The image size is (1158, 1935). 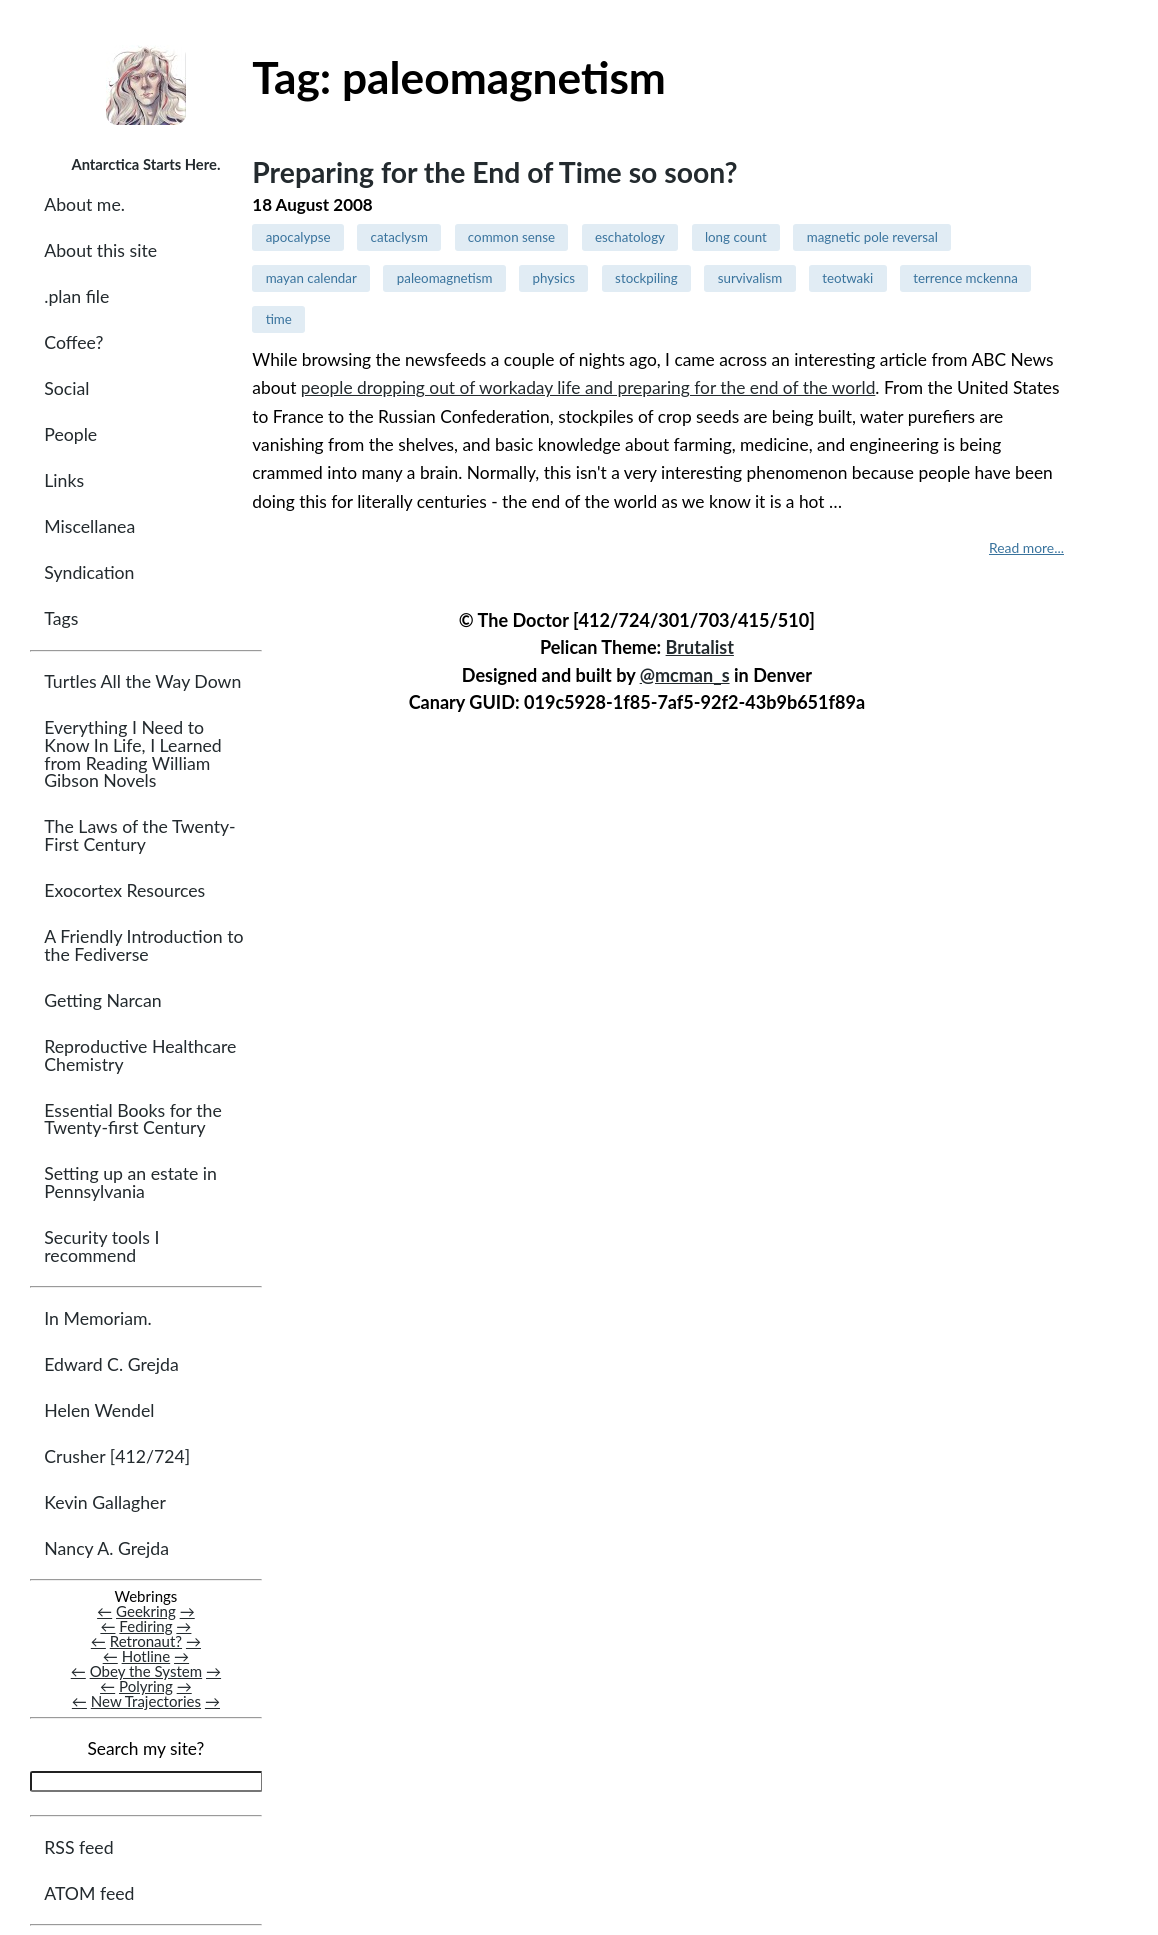 I want to click on ATOM feed, so click(x=89, y=1894).